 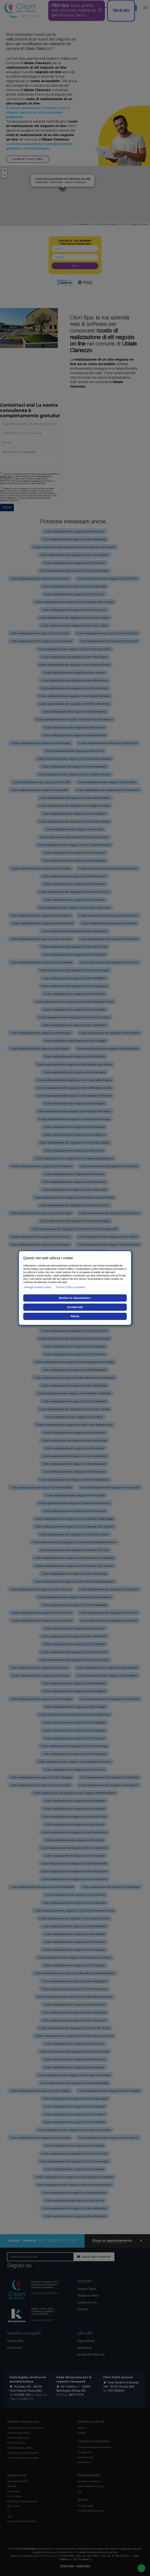 What do you see at coordinates (75, 1316) in the screenshot?
I see `Rifiuta` at bounding box center [75, 1316].